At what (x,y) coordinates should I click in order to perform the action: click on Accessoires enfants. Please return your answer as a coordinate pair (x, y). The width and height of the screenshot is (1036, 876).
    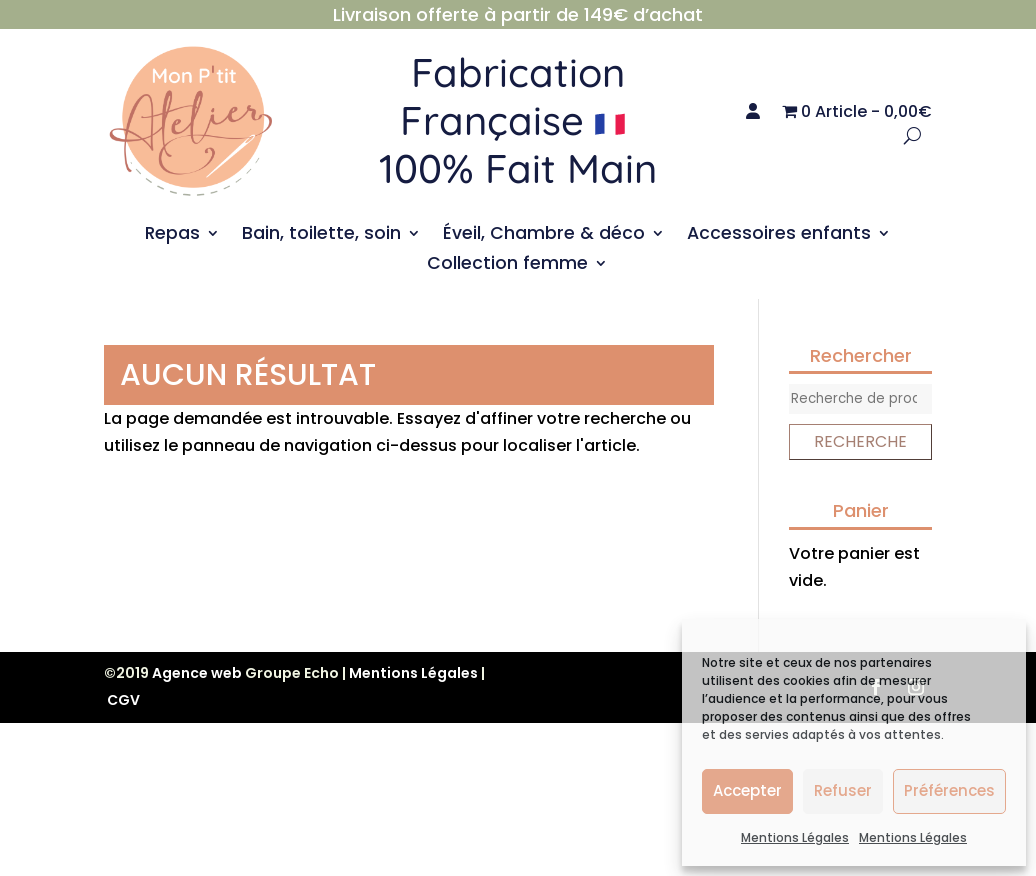
    Looking at the image, I should click on (779, 235).